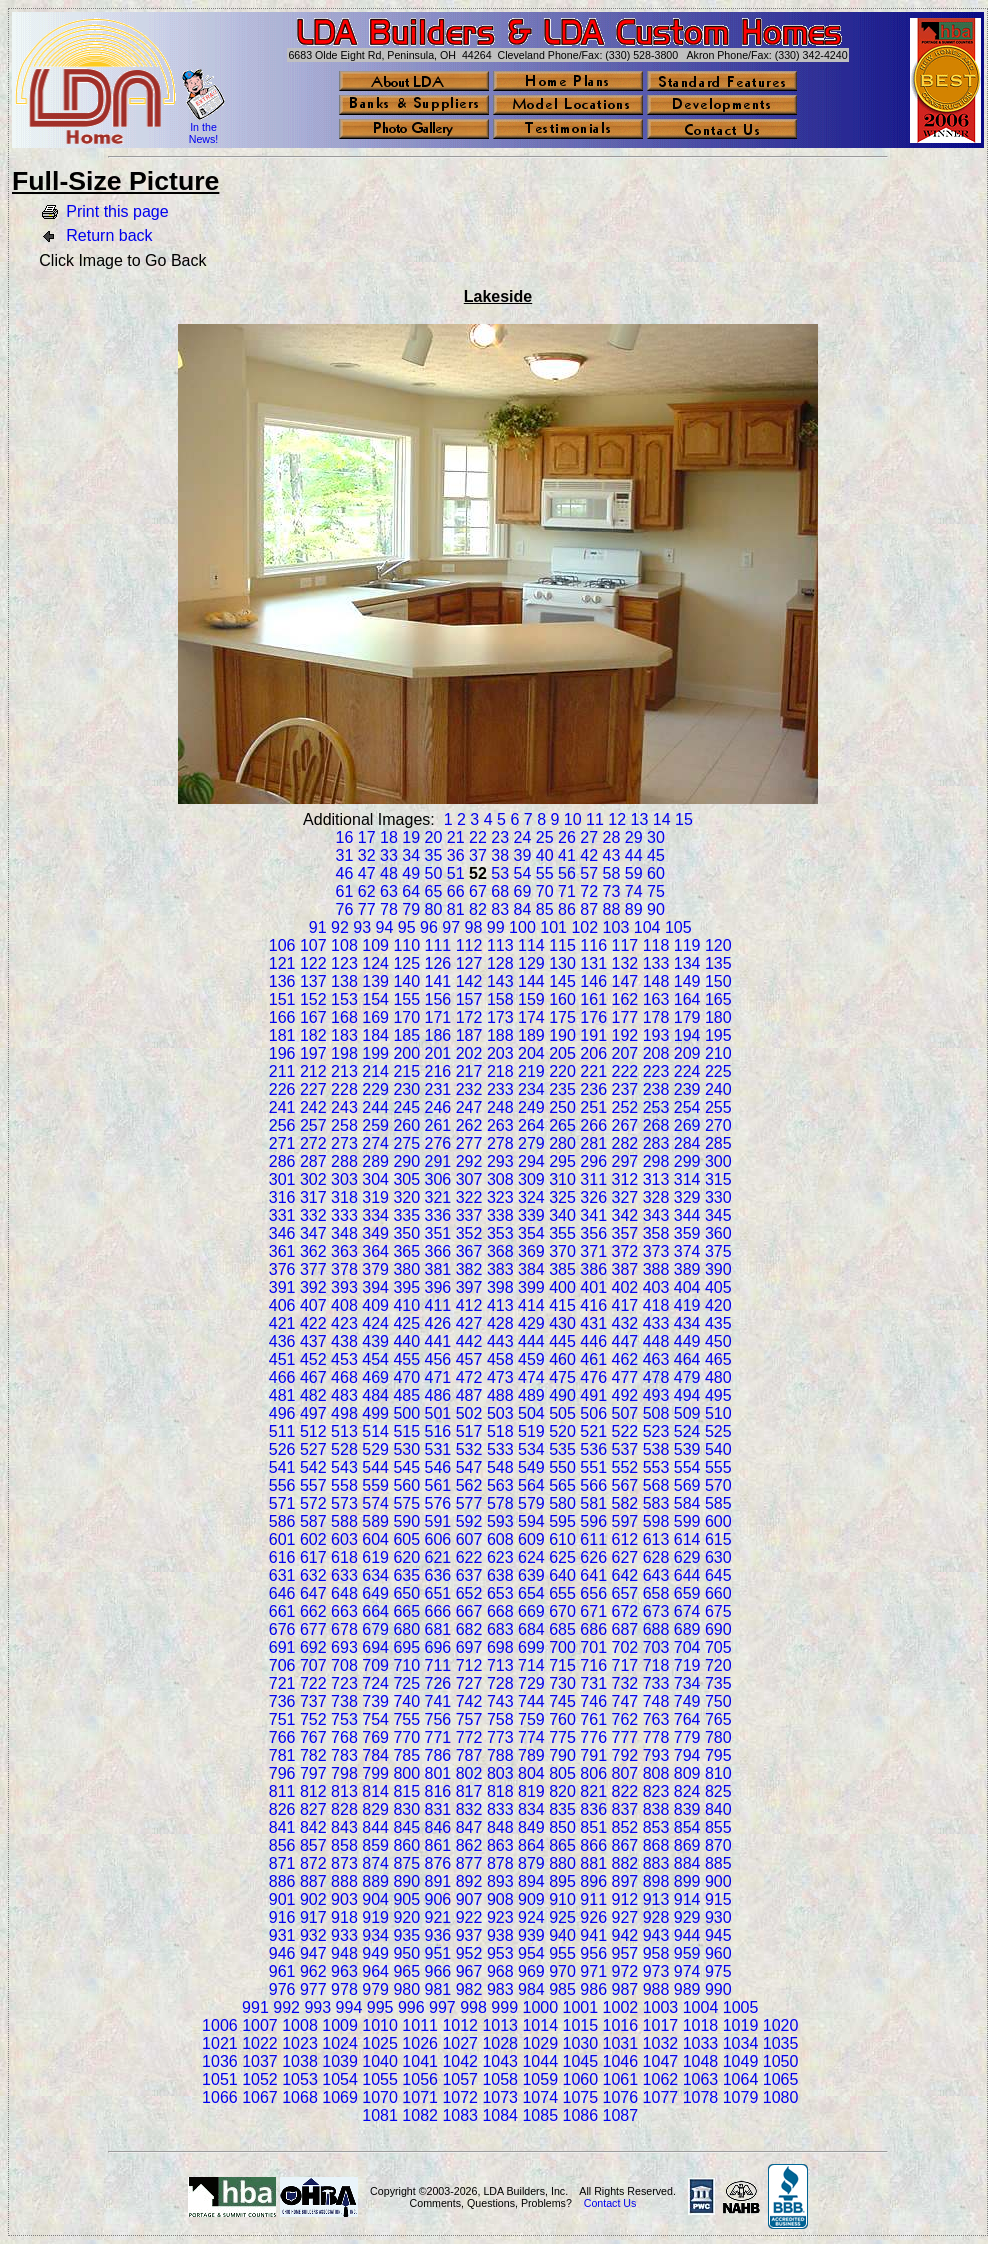  What do you see at coordinates (531, 1917) in the screenshot?
I see `924` at bounding box center [531, 1917].